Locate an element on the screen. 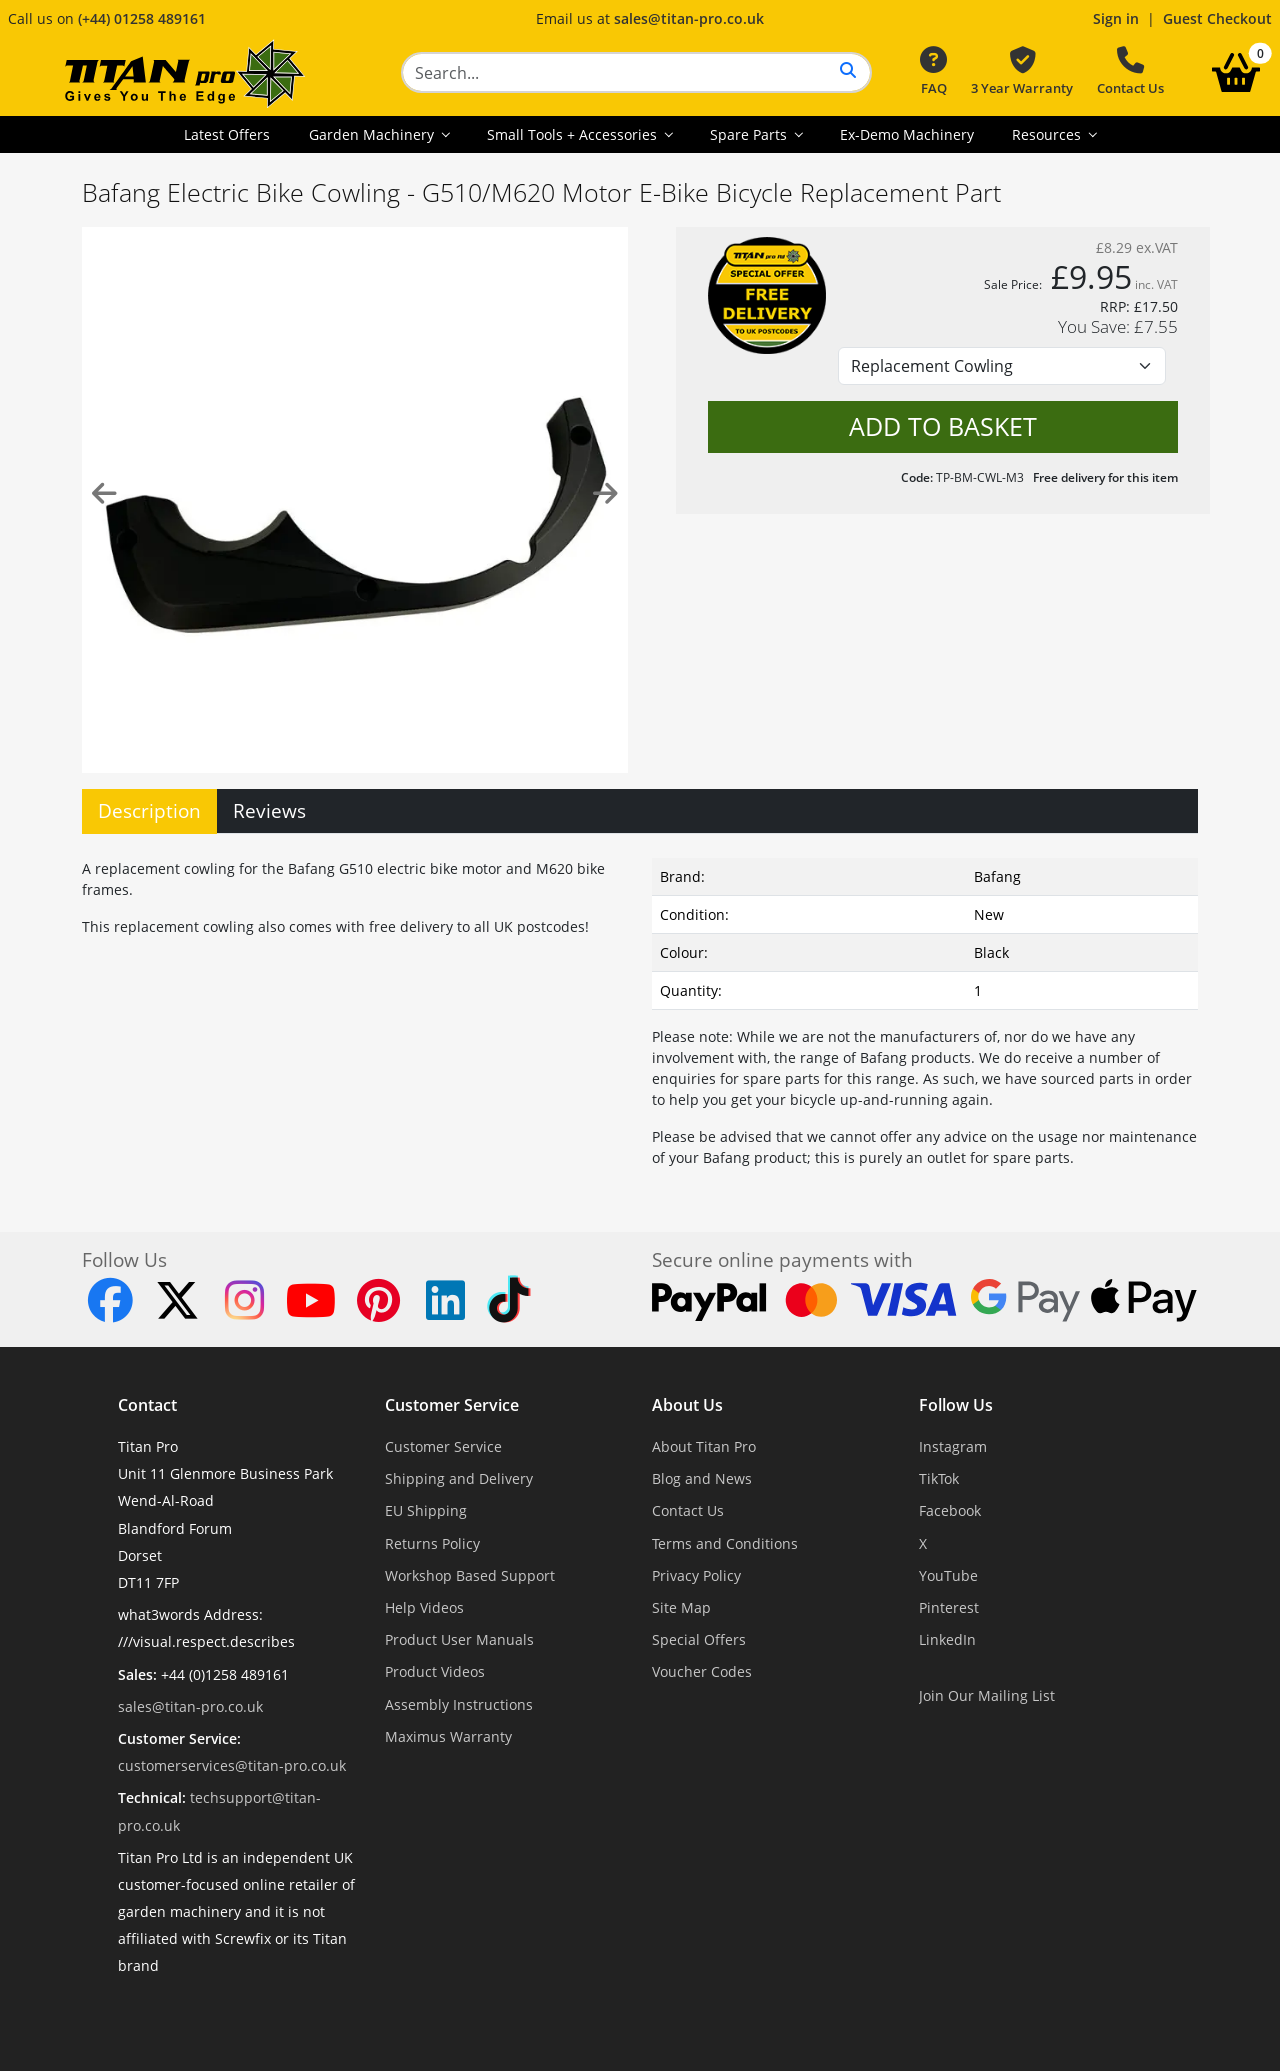 The image size is (1280, 2071). Contact is located at coordinates (147, 1405).